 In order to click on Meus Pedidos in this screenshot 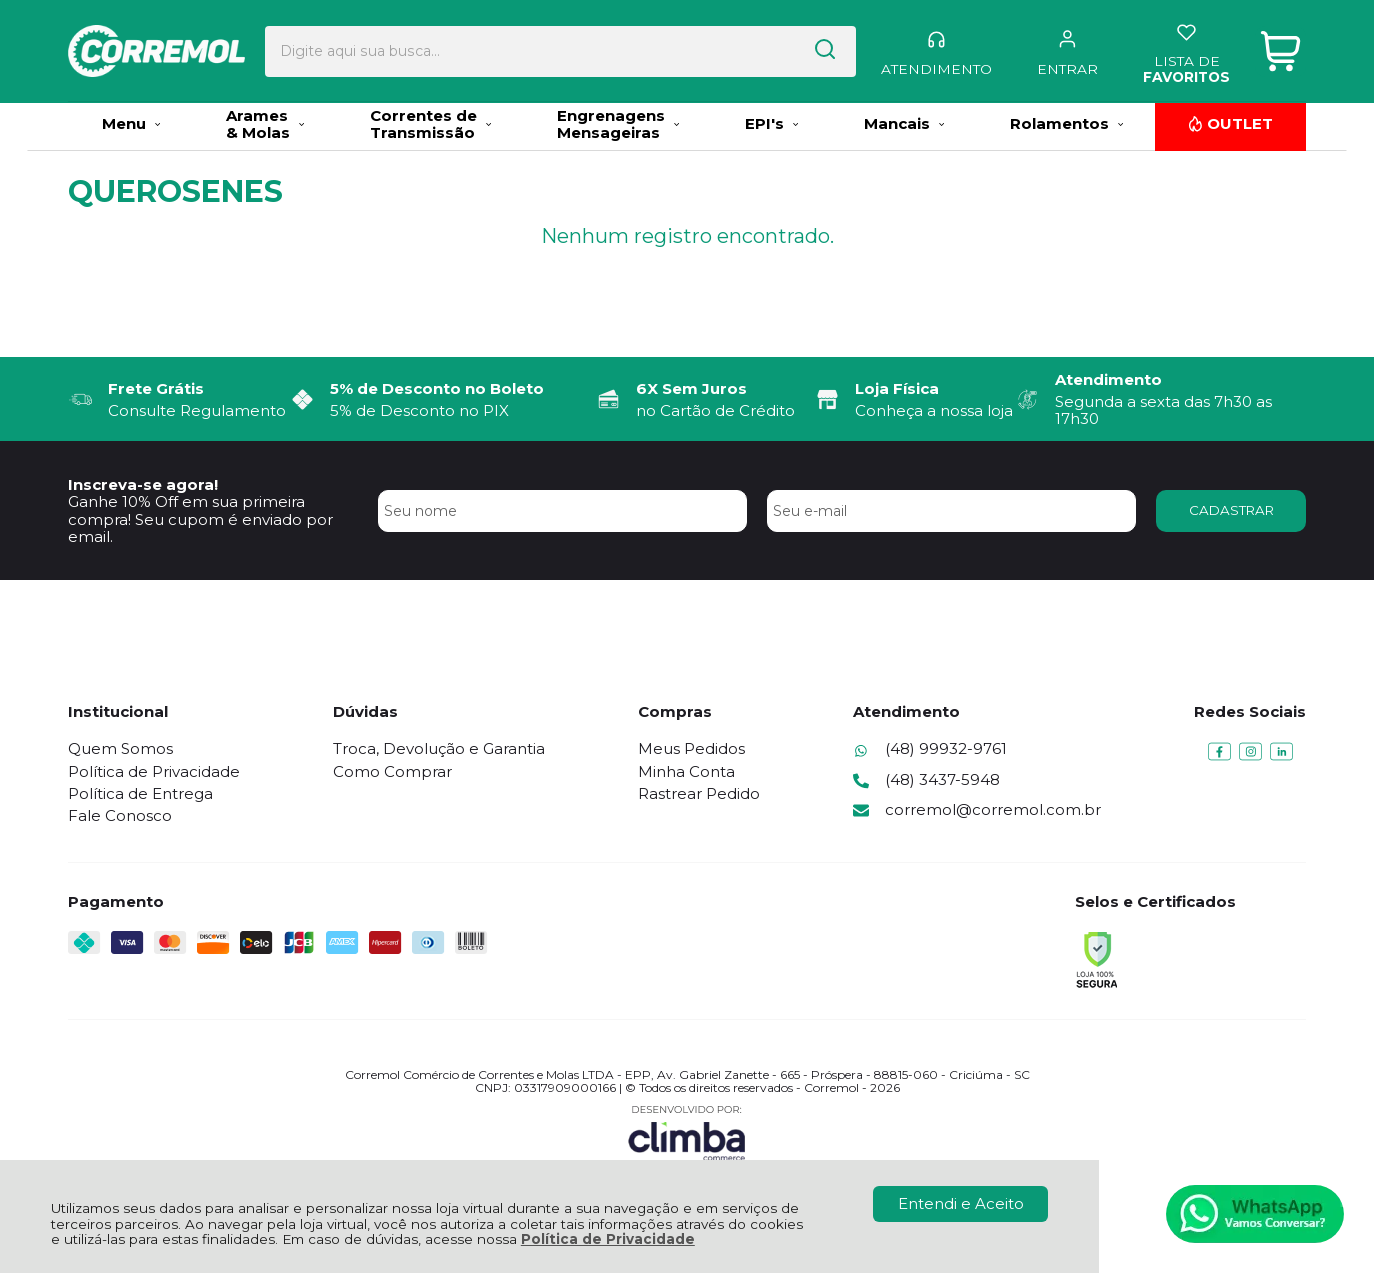, I will do `click(691, 748)`.